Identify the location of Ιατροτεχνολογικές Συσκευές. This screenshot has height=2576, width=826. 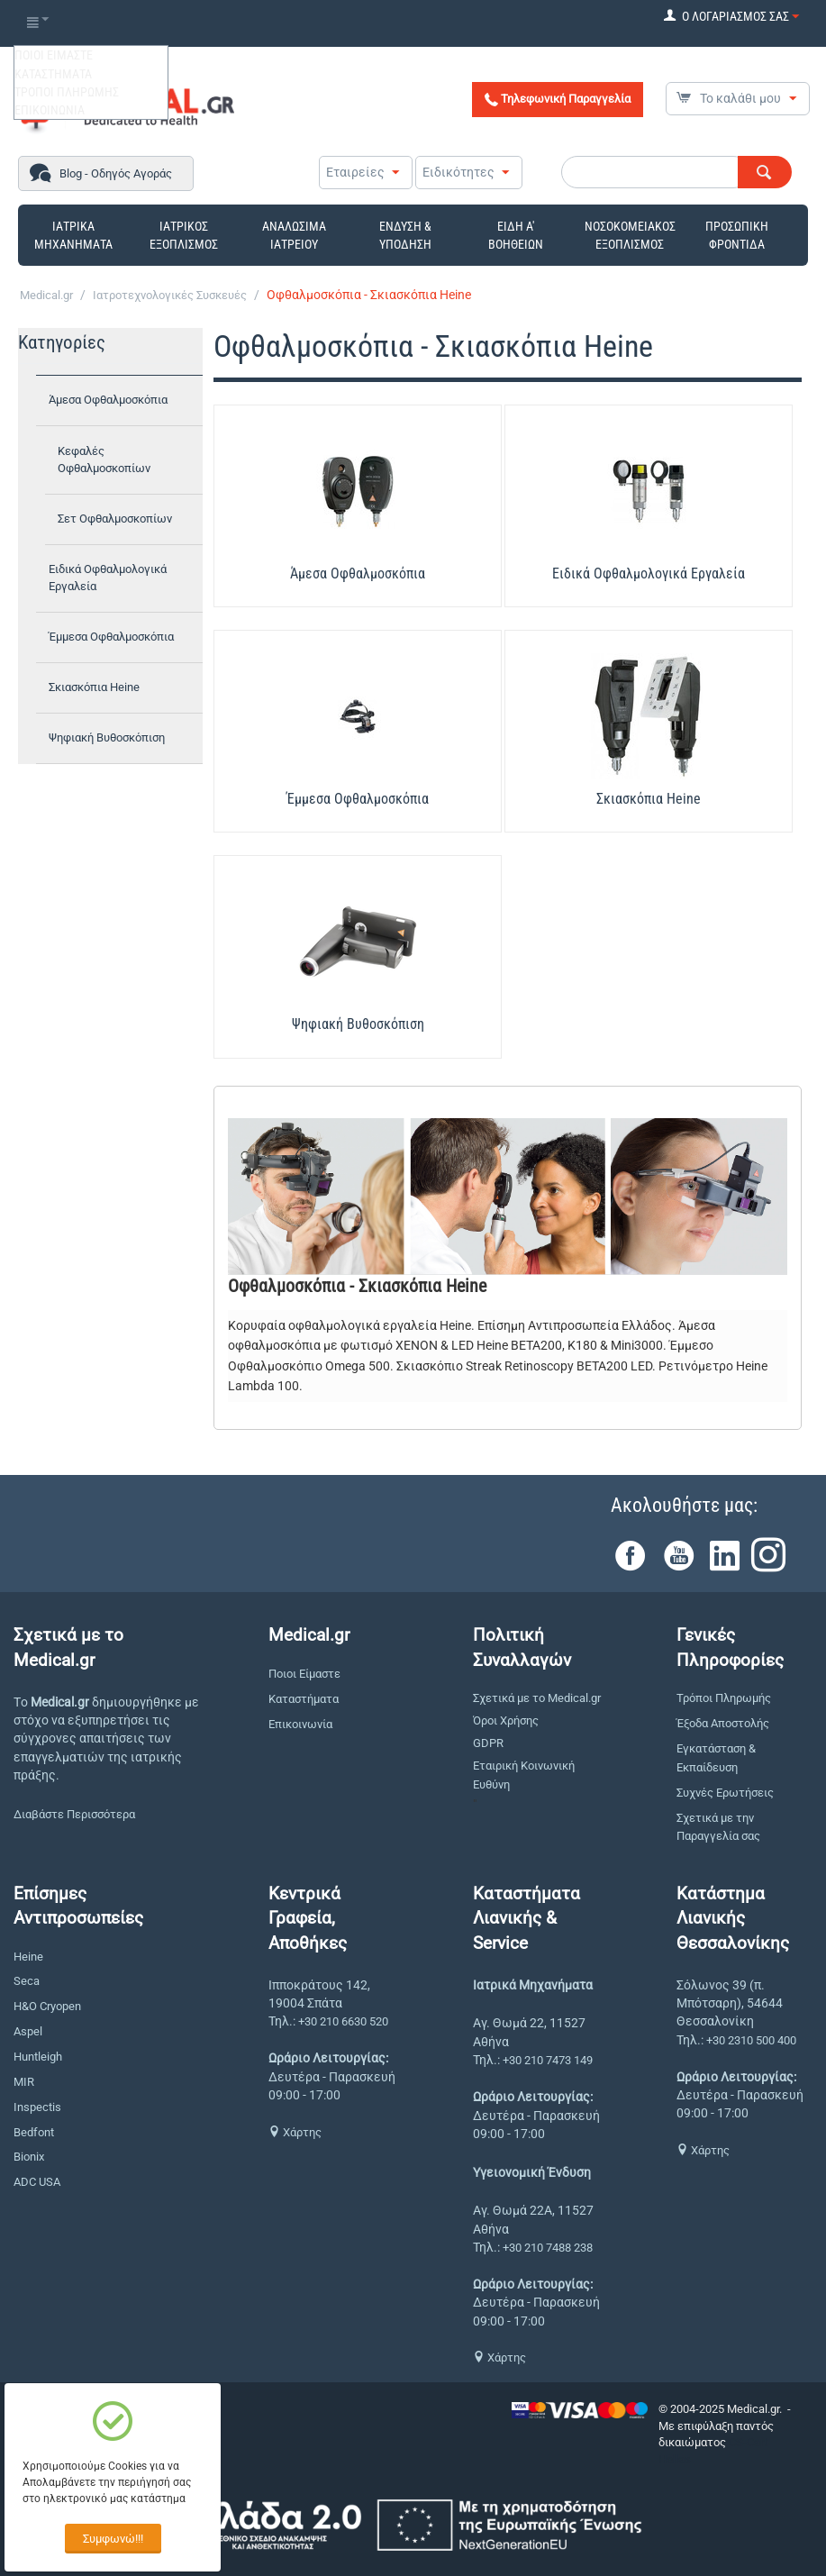
(170, 295).